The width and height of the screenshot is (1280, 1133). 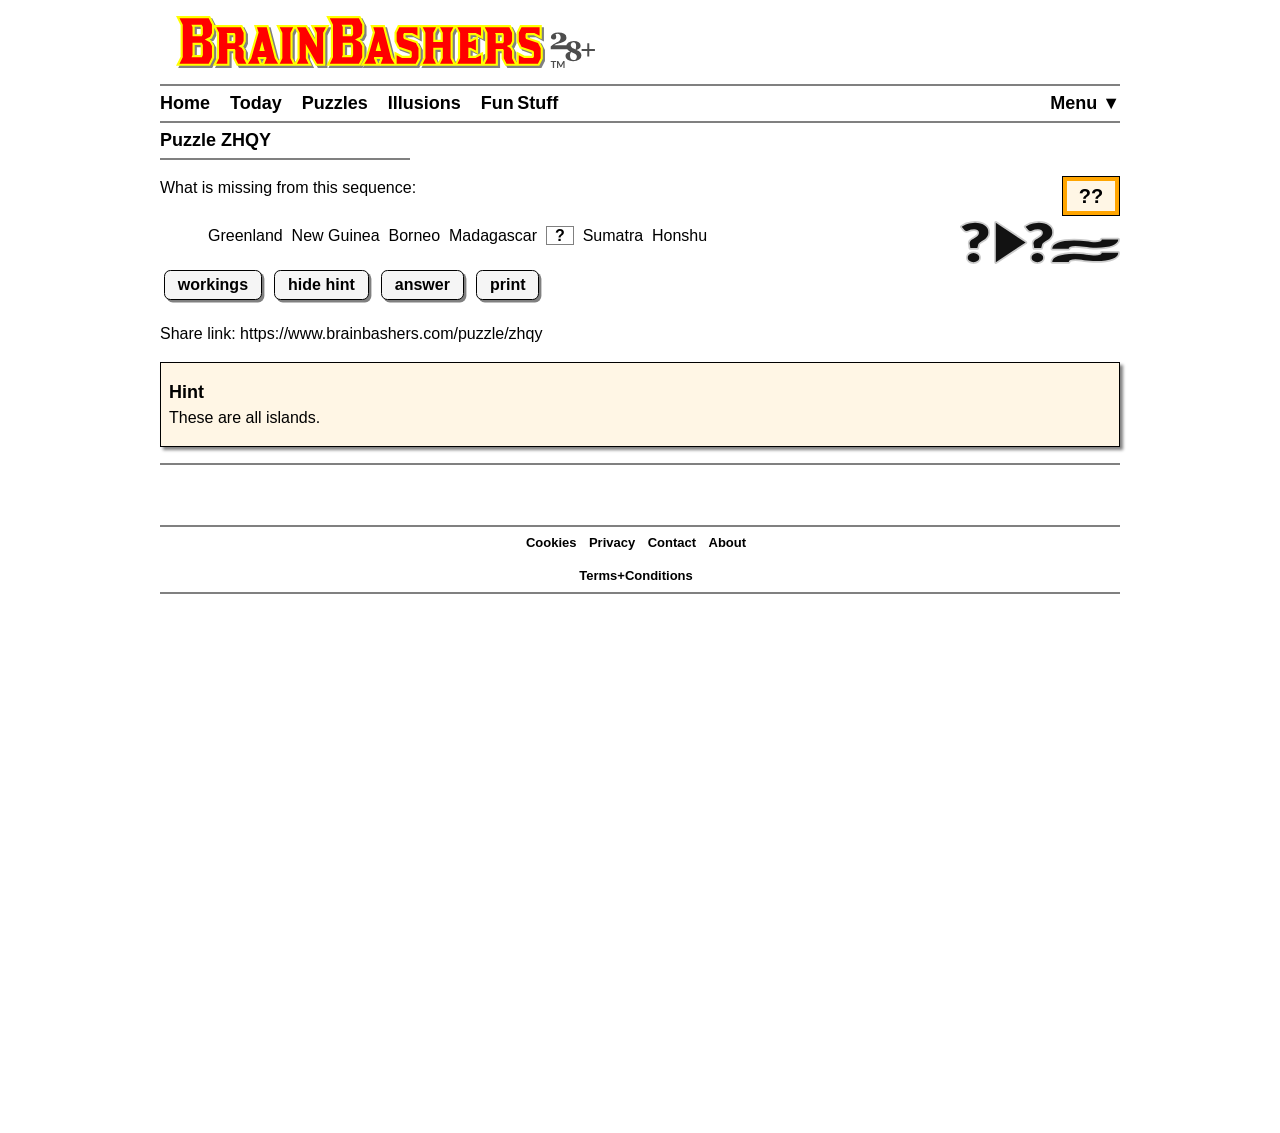 What do you see at coordinates (728, 542) in the screenshot?
I see `About` at bounding box center [728, 542].